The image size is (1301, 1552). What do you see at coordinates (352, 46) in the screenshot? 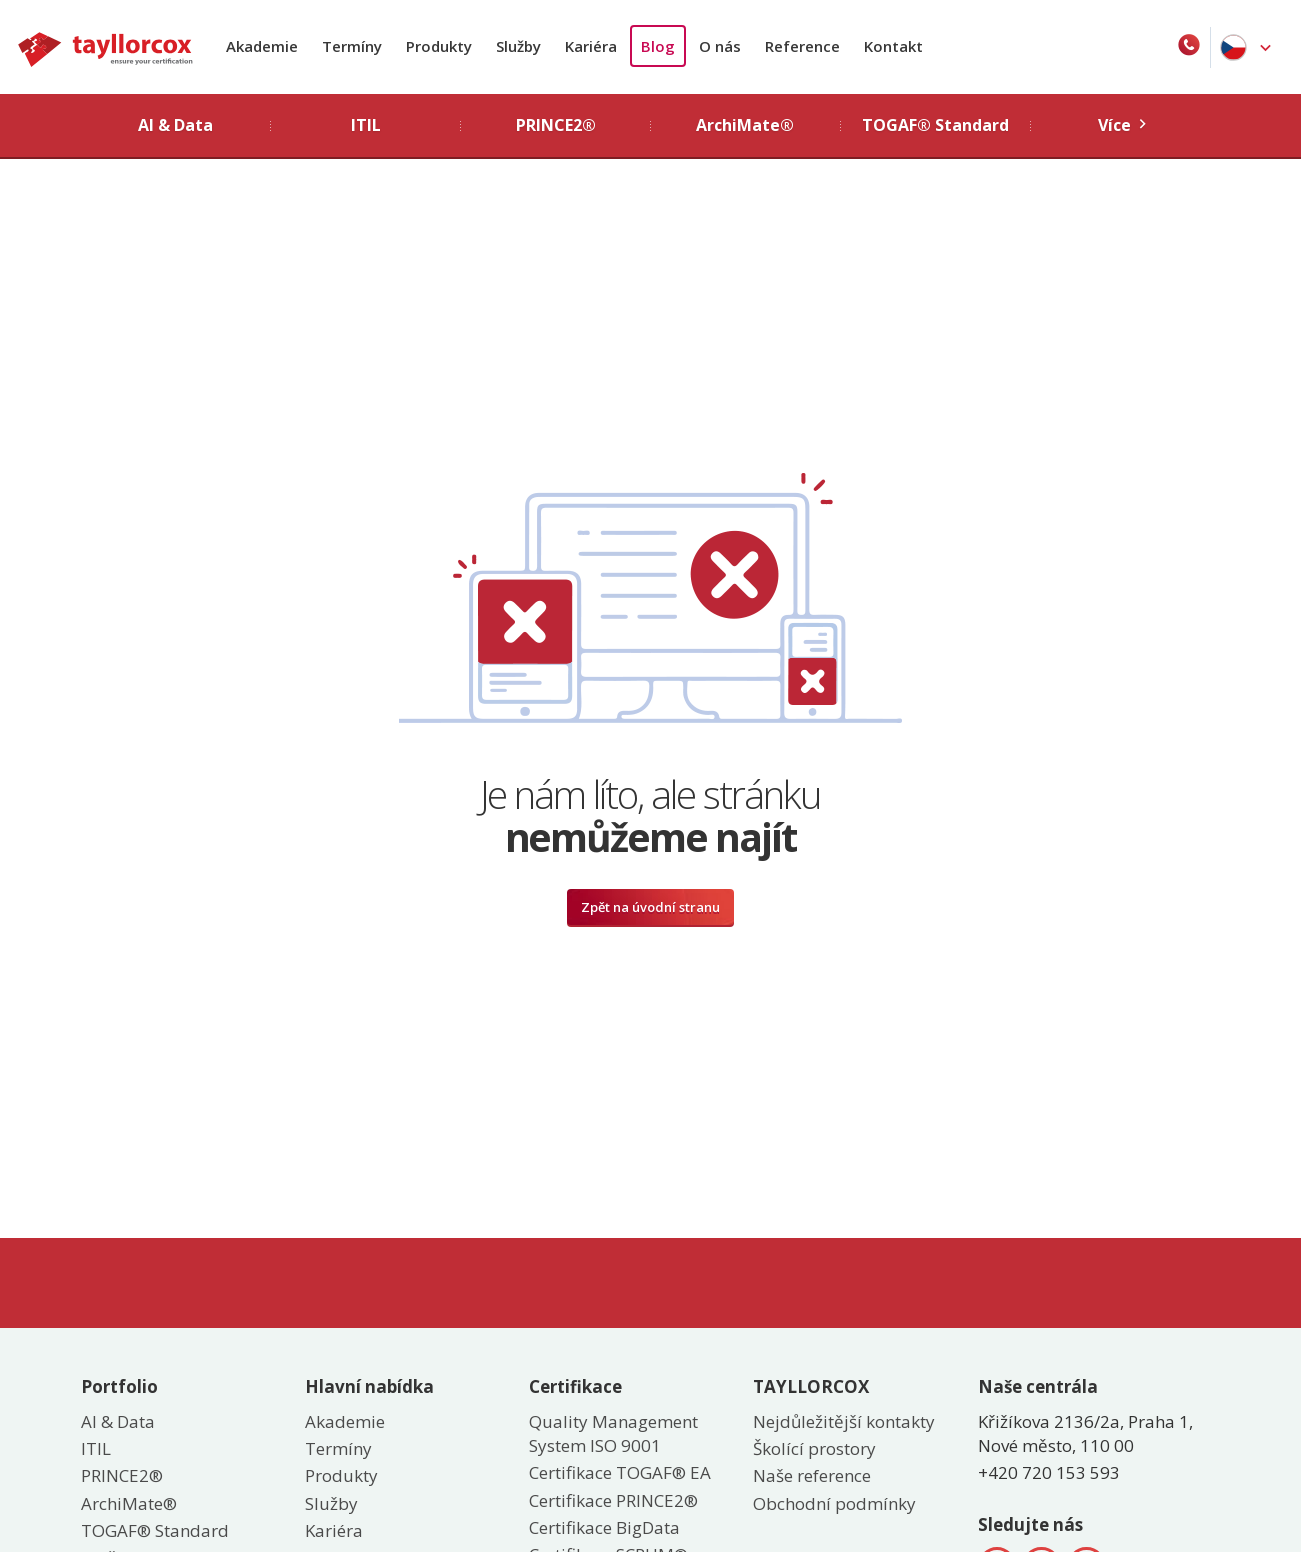
I see `Termíny` at bounding box center [352, 46].